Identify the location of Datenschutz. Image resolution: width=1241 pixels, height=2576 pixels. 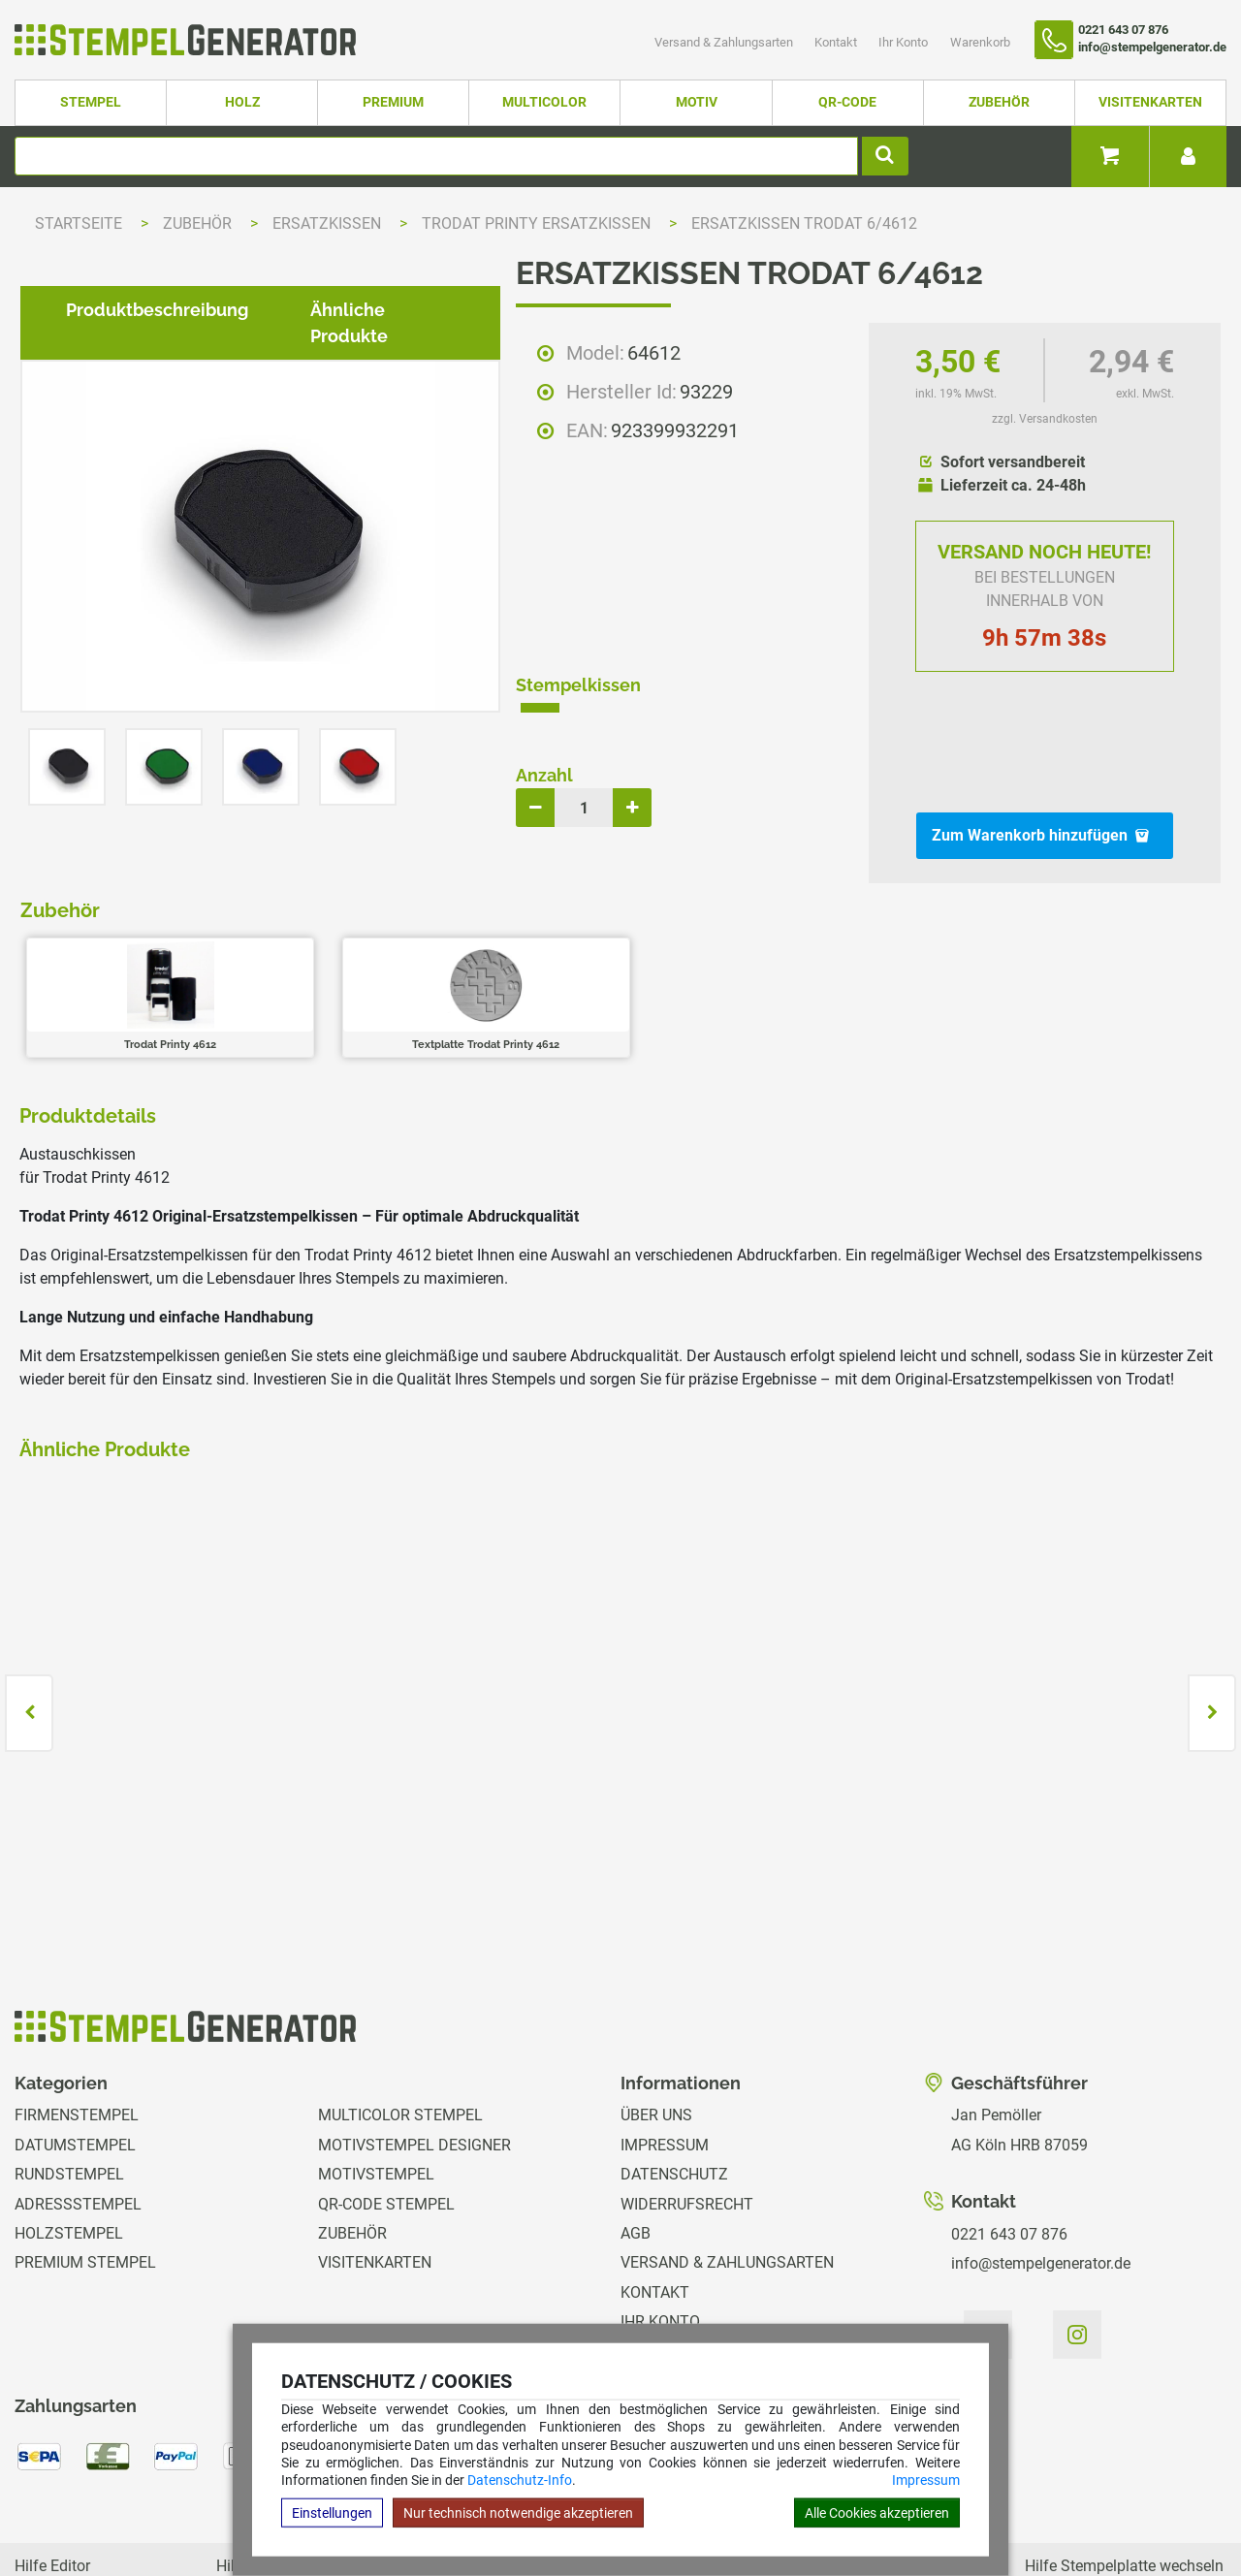
(674, 2084).